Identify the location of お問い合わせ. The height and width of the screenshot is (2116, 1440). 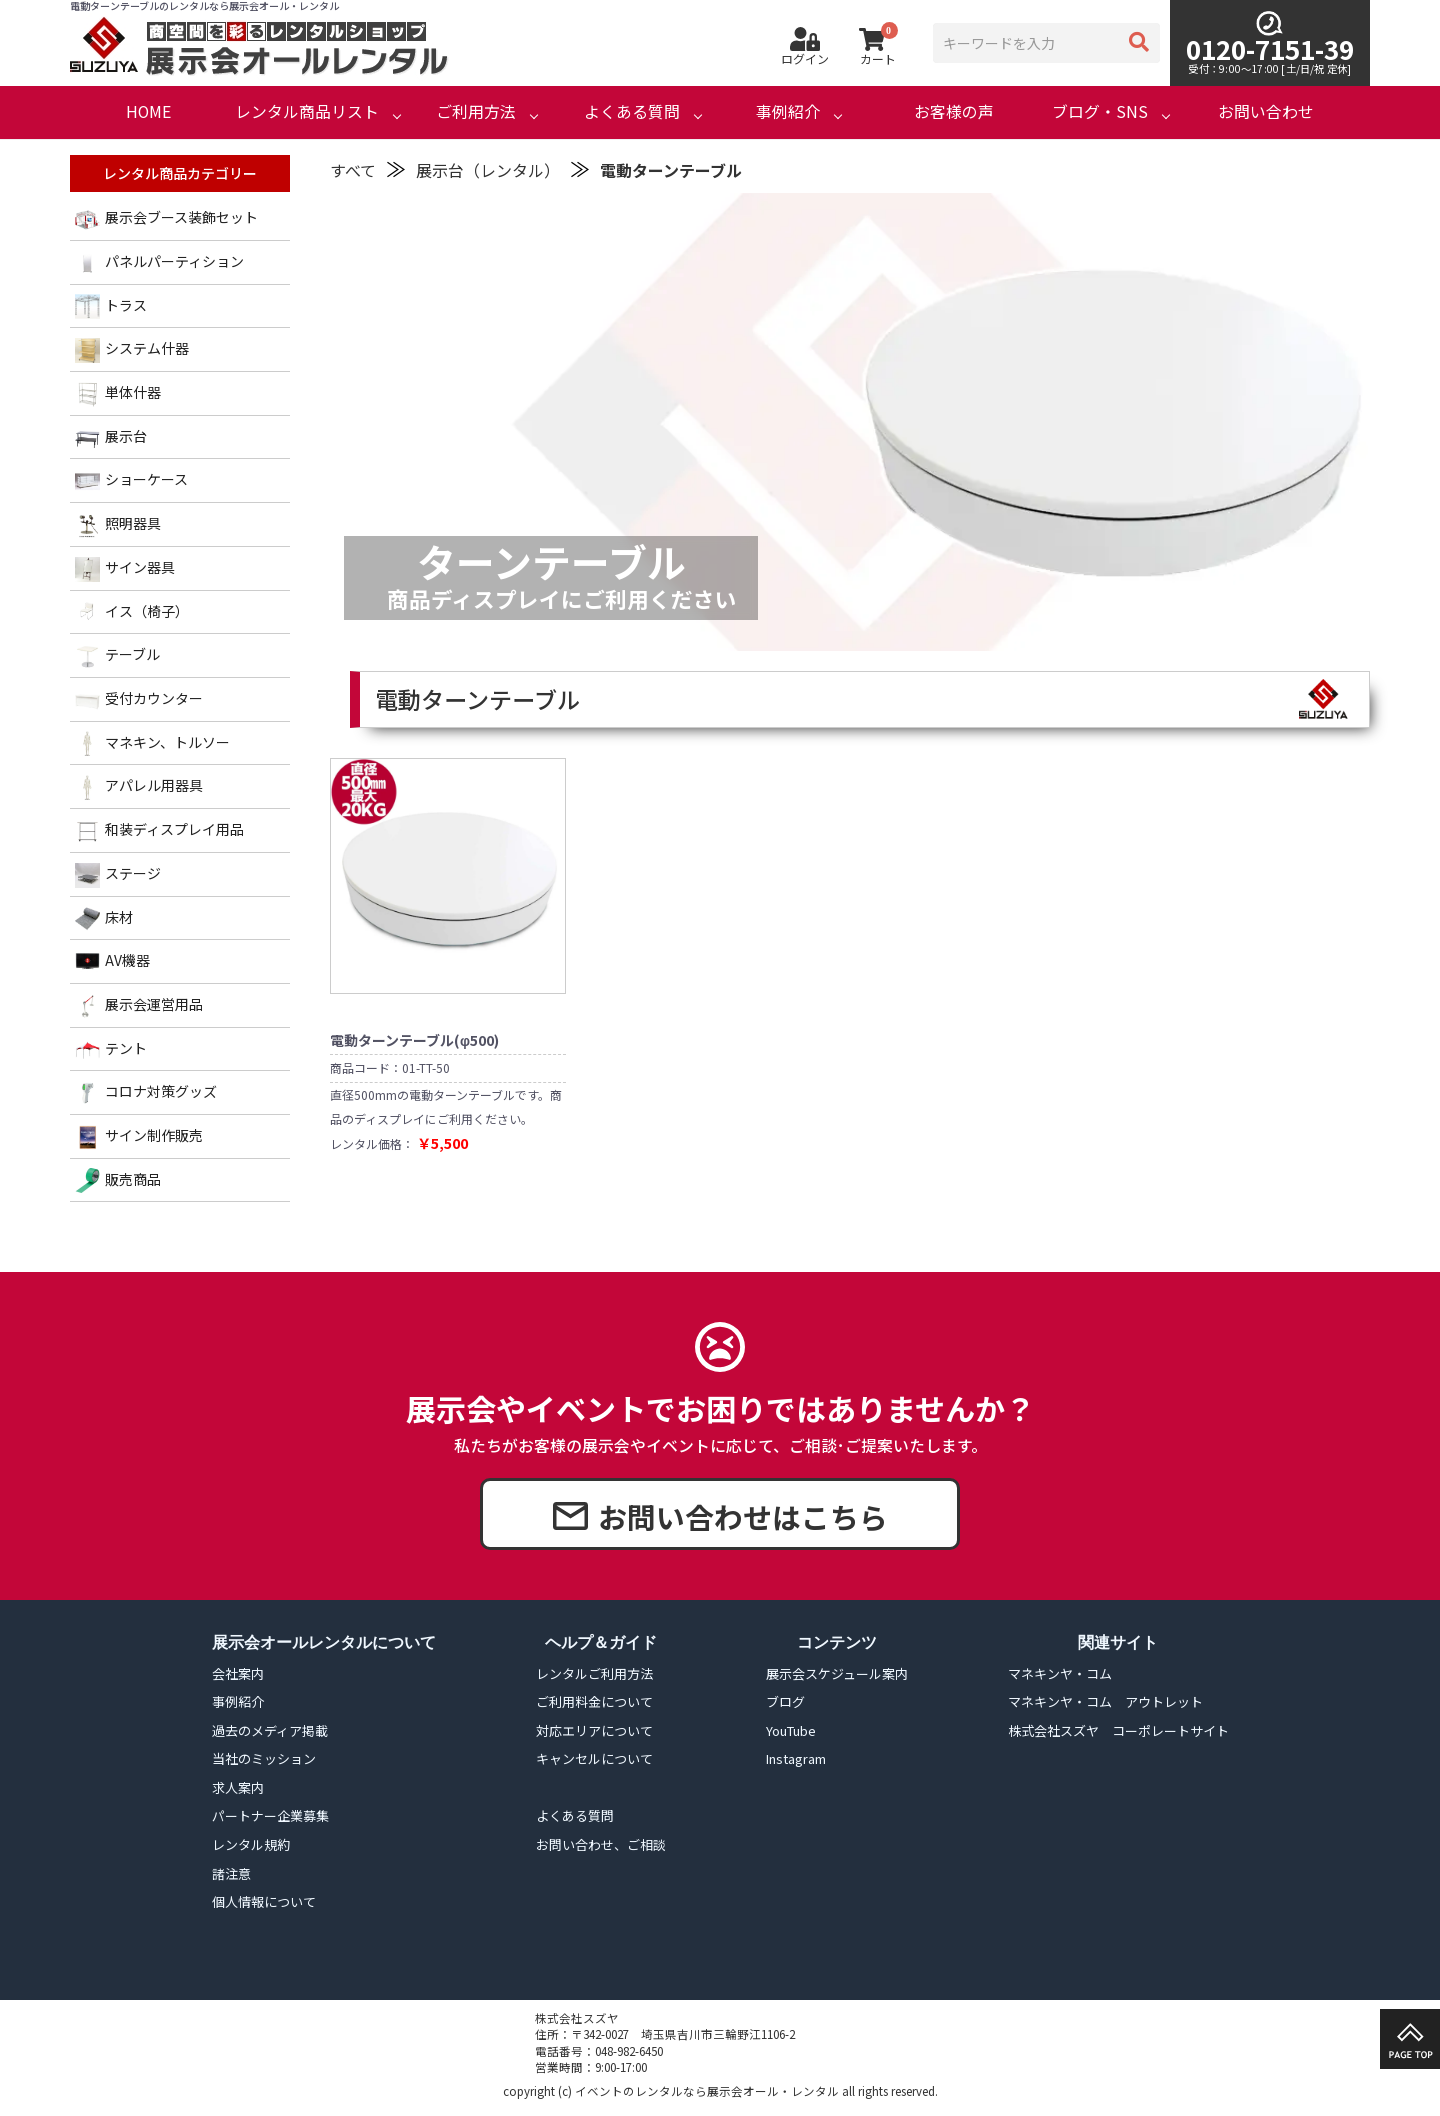
(1266, 112).